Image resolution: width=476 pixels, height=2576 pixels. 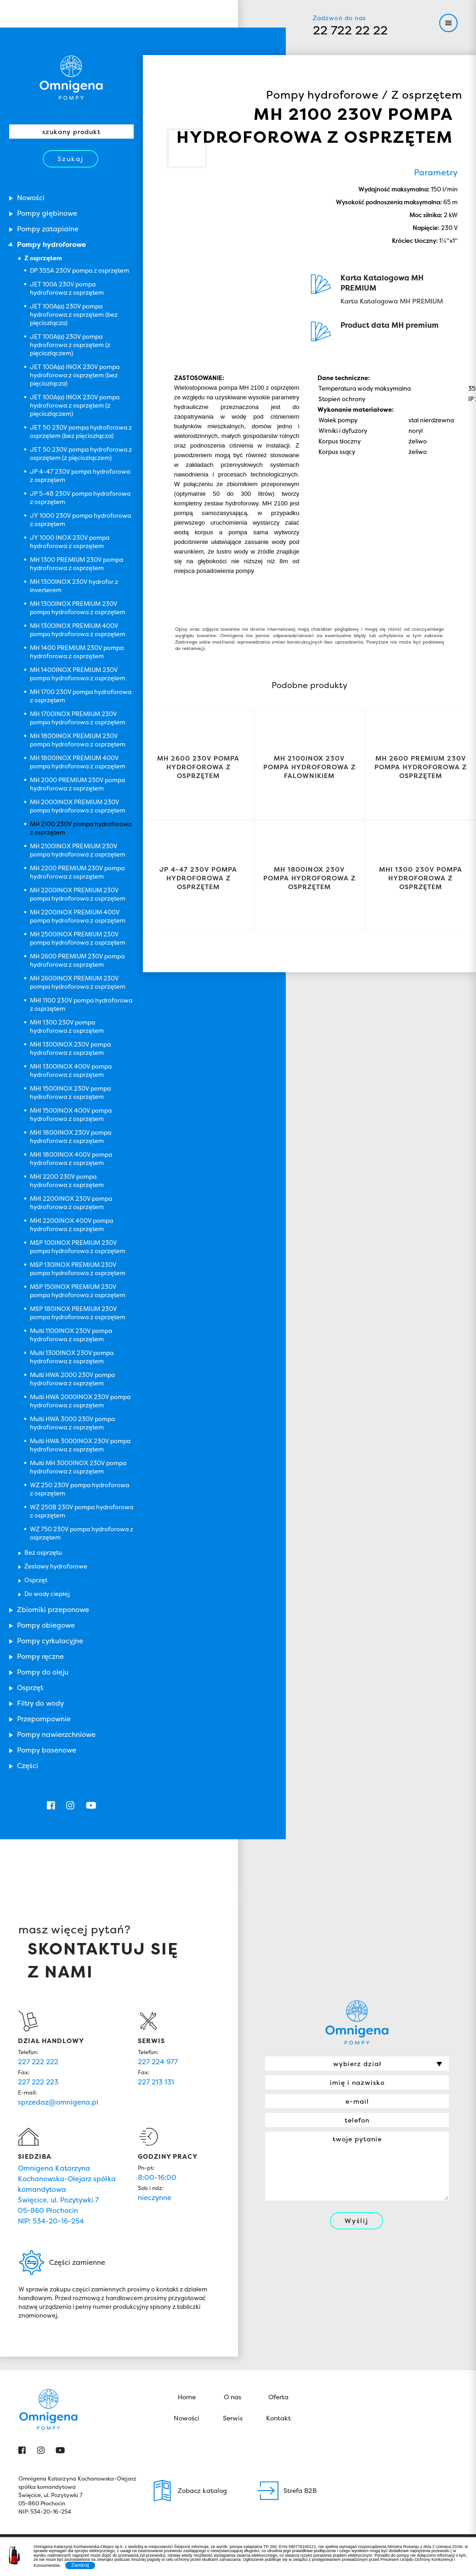 I want to click on O nas, so click(x=232, y=2396).